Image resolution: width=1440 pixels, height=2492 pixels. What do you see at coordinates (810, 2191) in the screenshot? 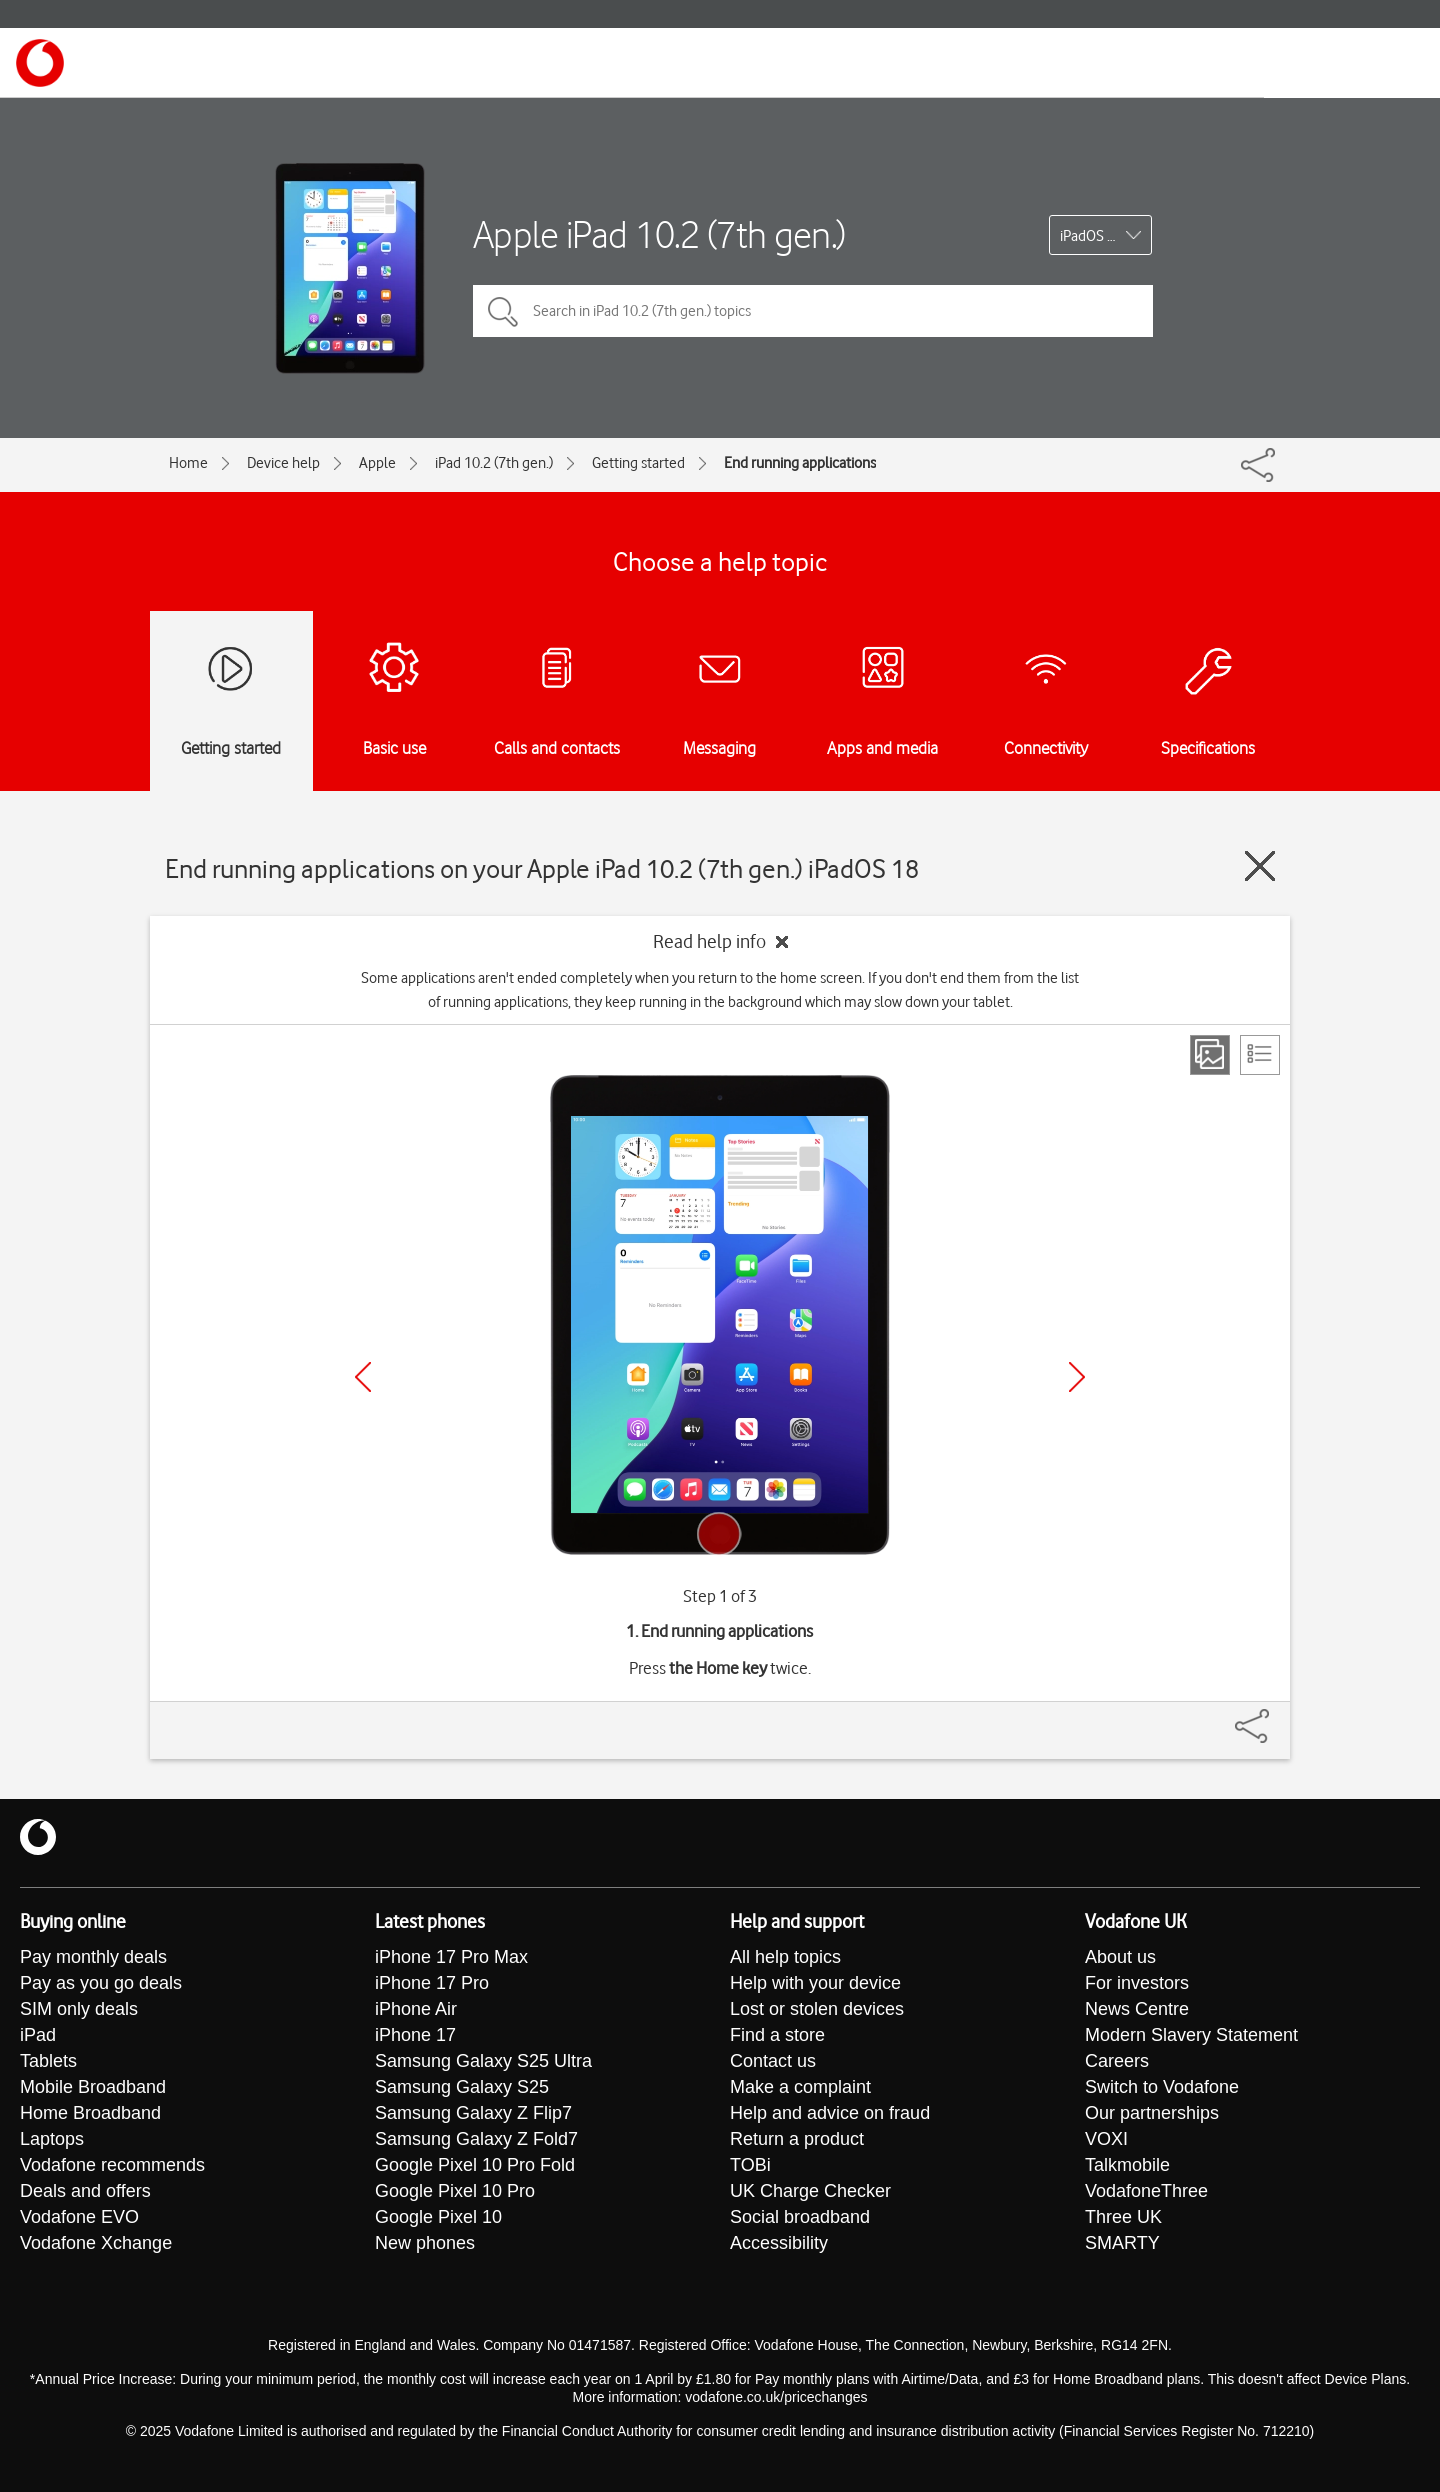
I see `UK Charge Checker` at bounding box center [810, 2191].